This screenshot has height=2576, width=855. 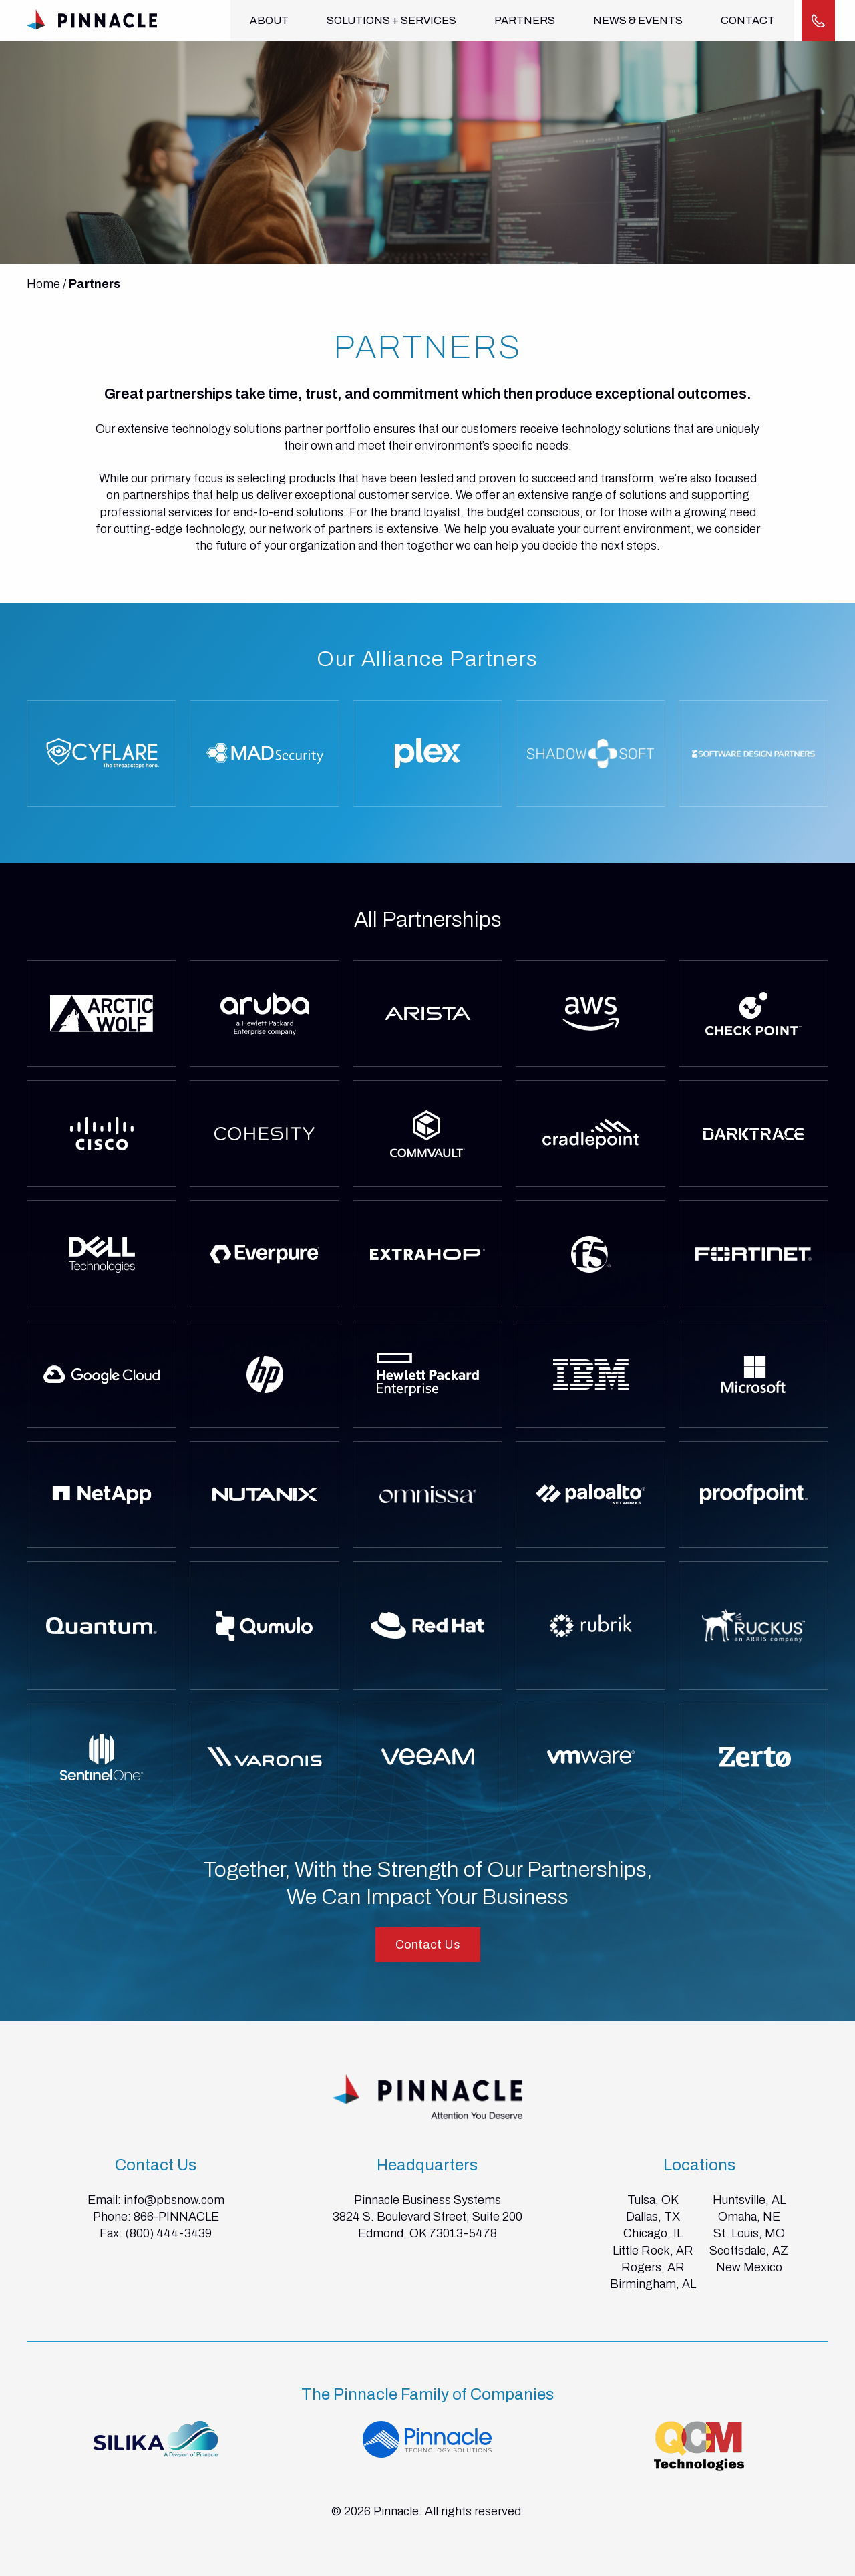 What do you see at coordinates (176, 2216) in the screenshot?
I see `866-PINNACLE` at bounding box center [176, 2216].